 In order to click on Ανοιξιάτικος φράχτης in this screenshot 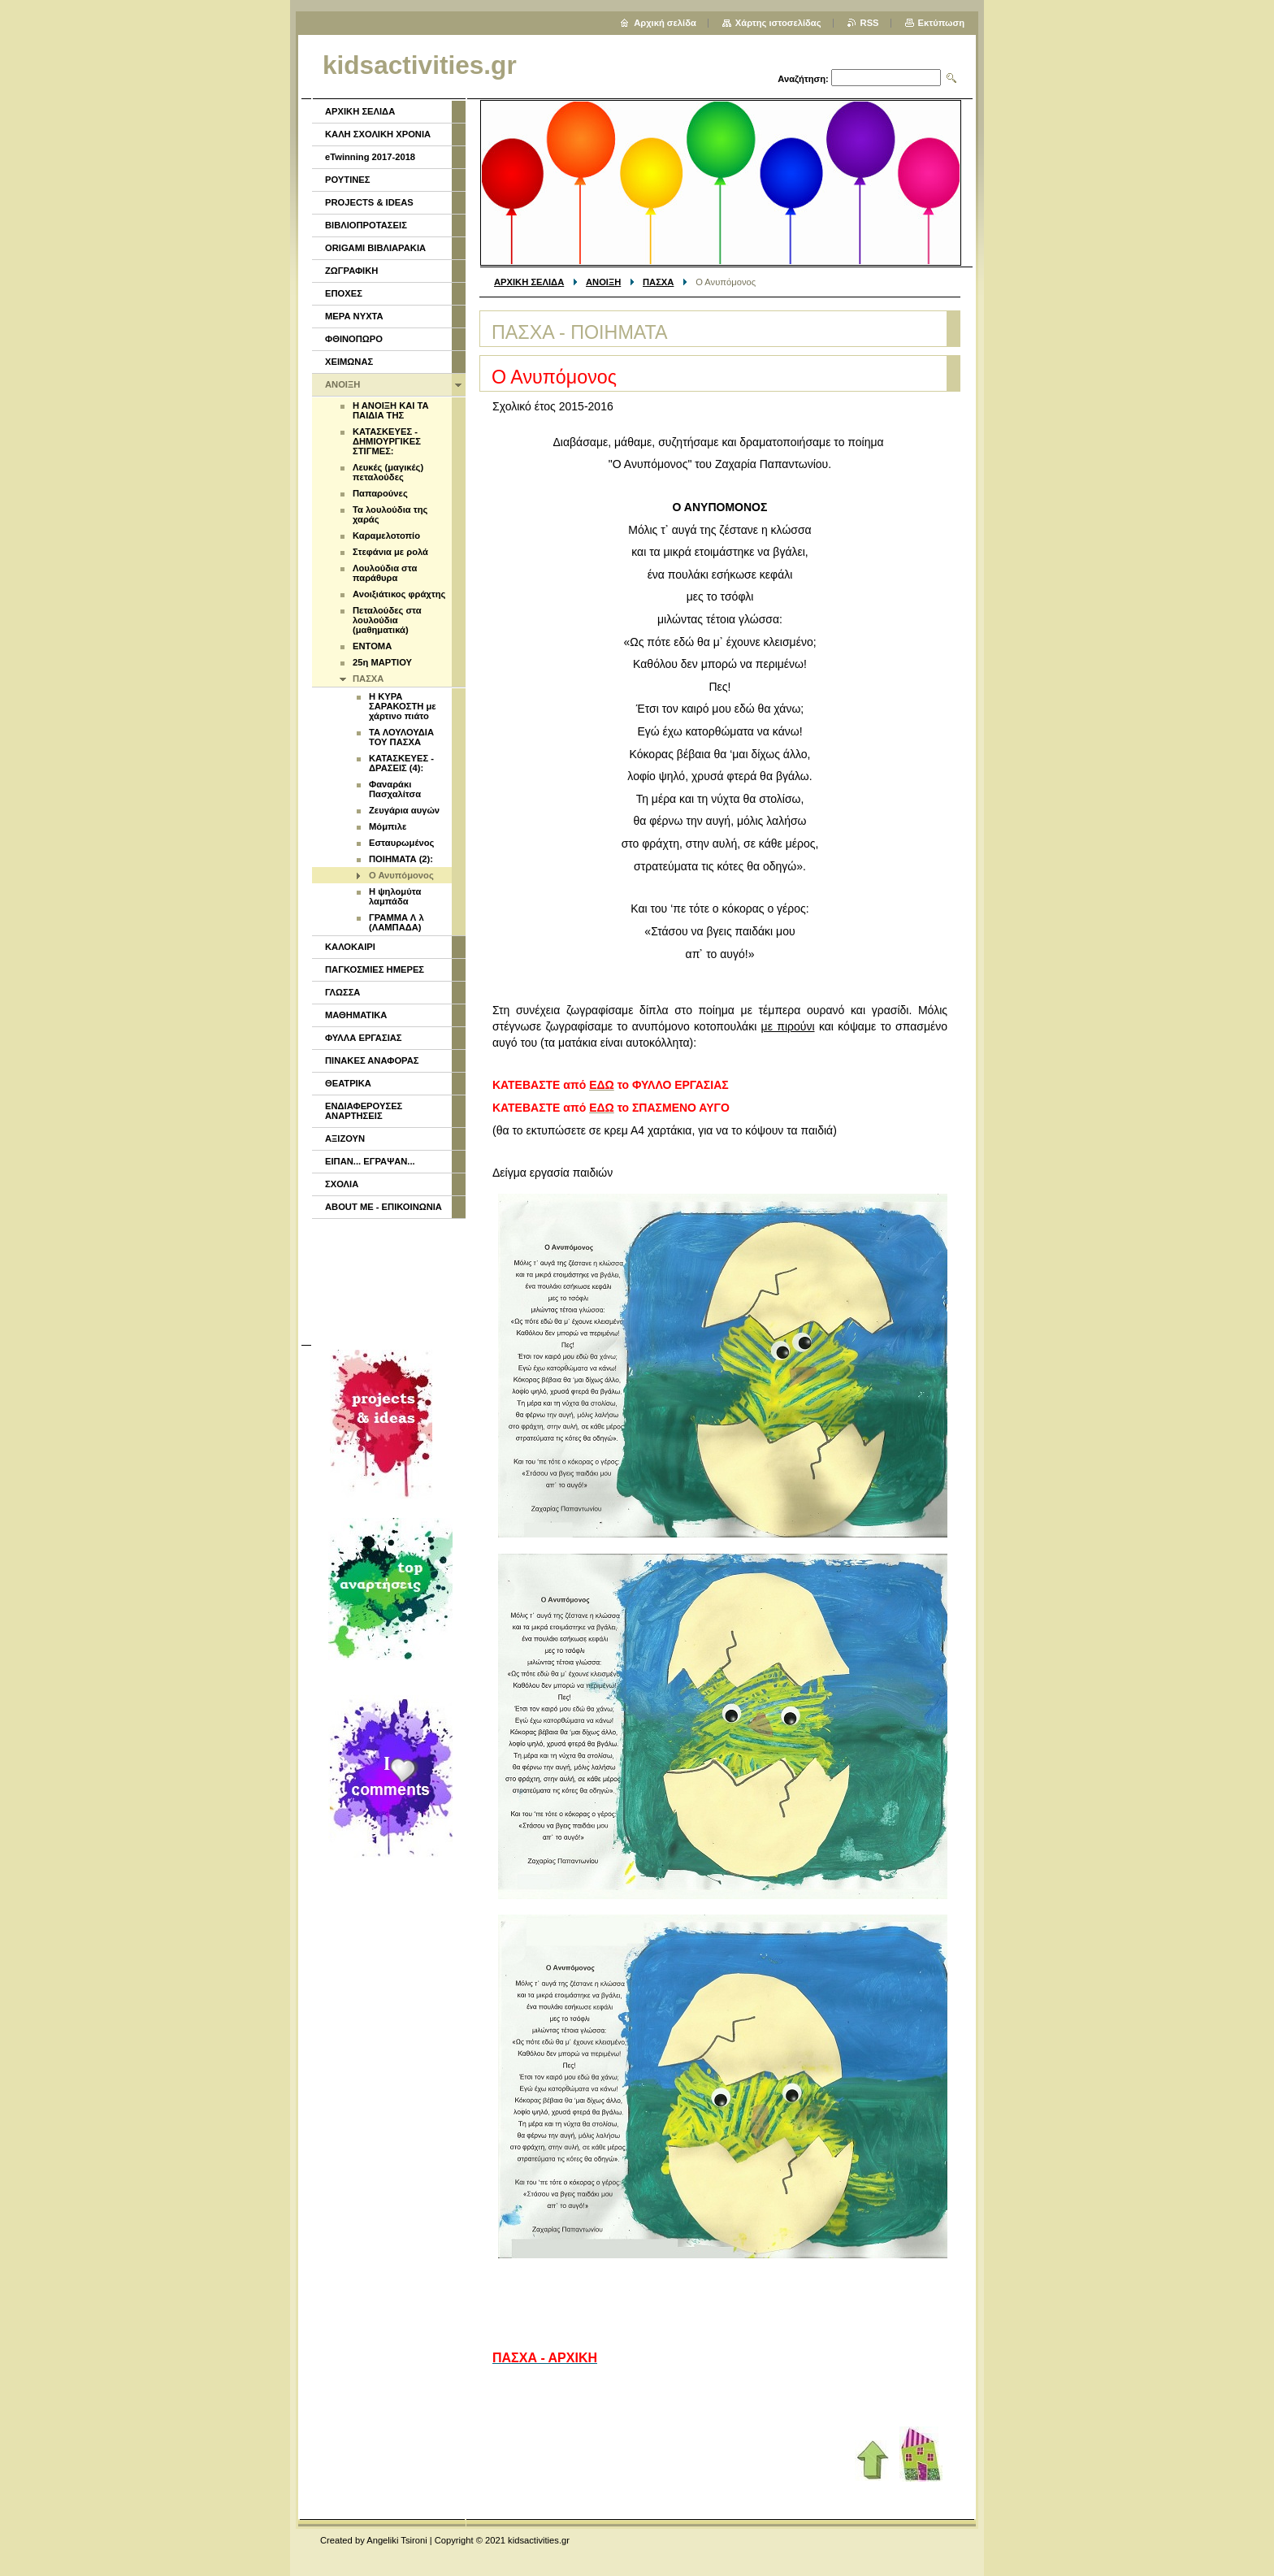, I will do `click(399, 594)`.